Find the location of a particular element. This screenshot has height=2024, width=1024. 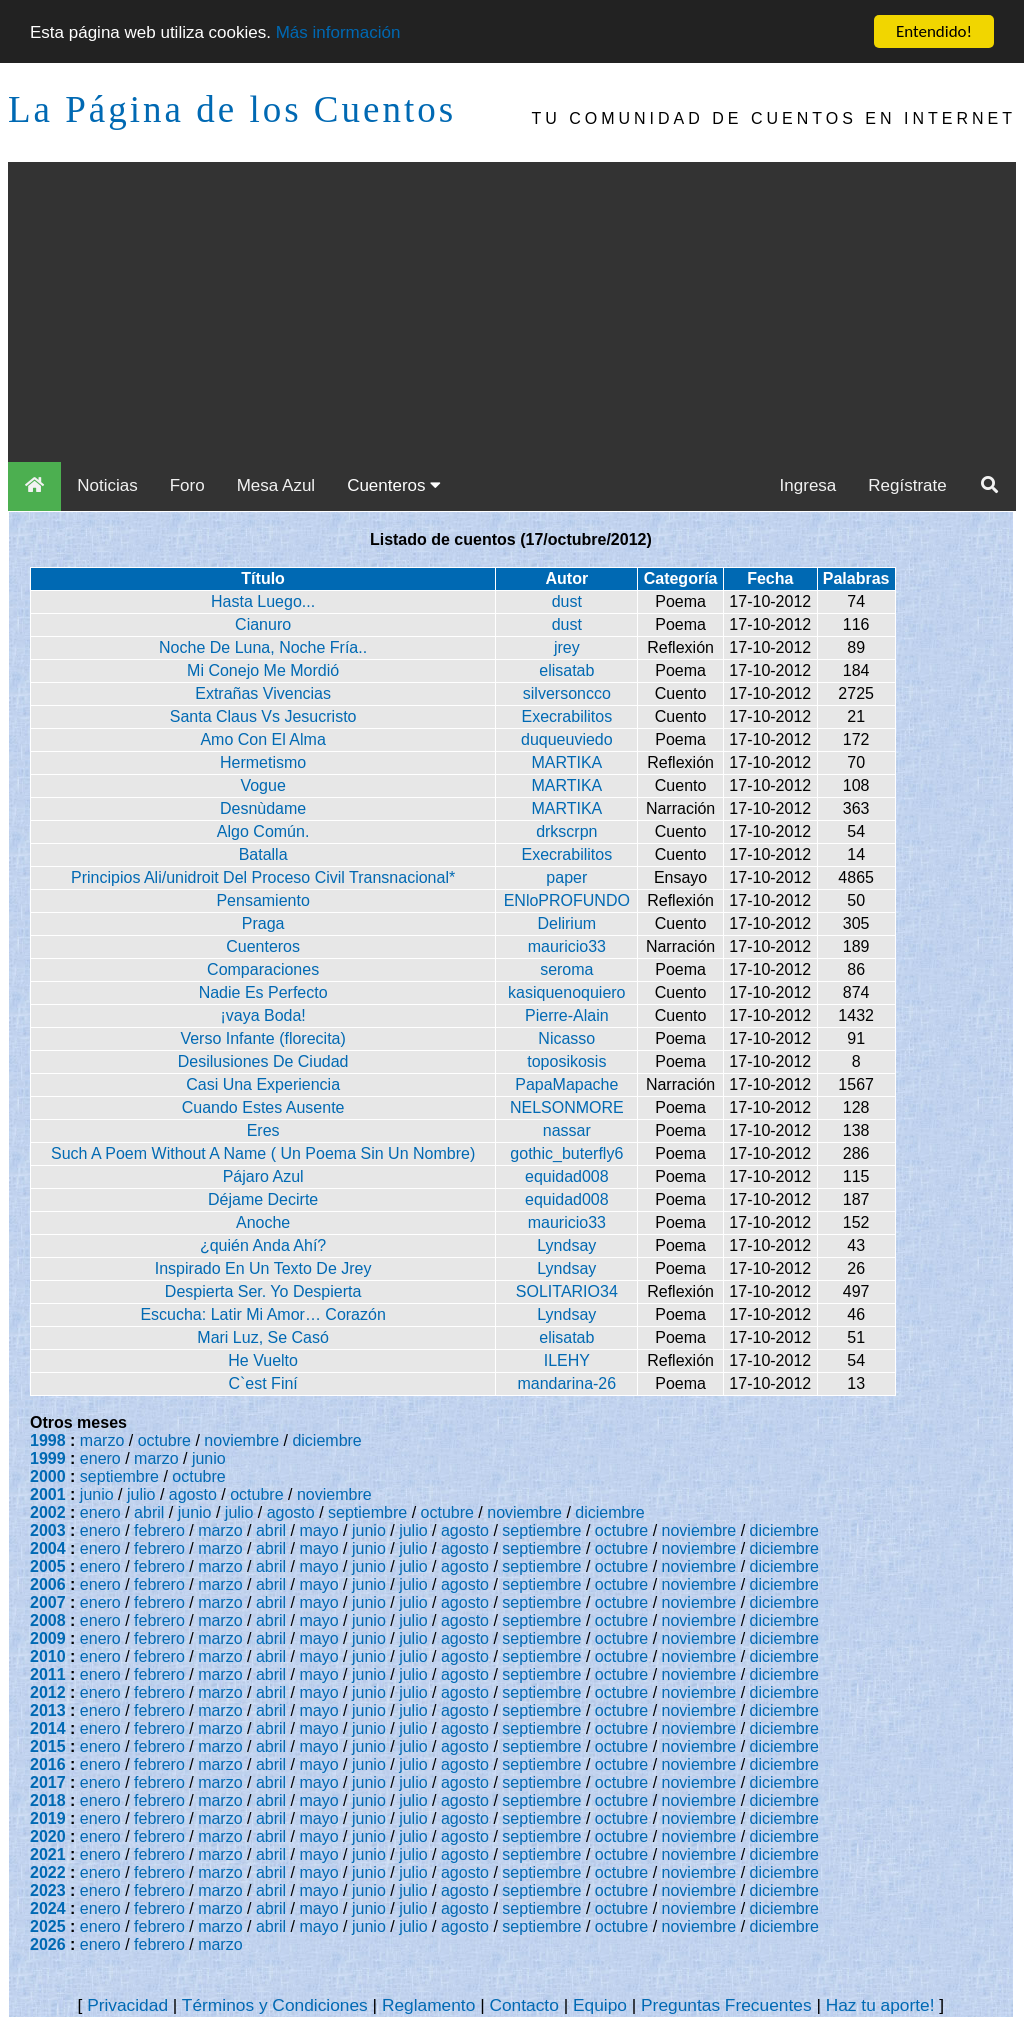

septiembre is located at coordinates (119, 1476).